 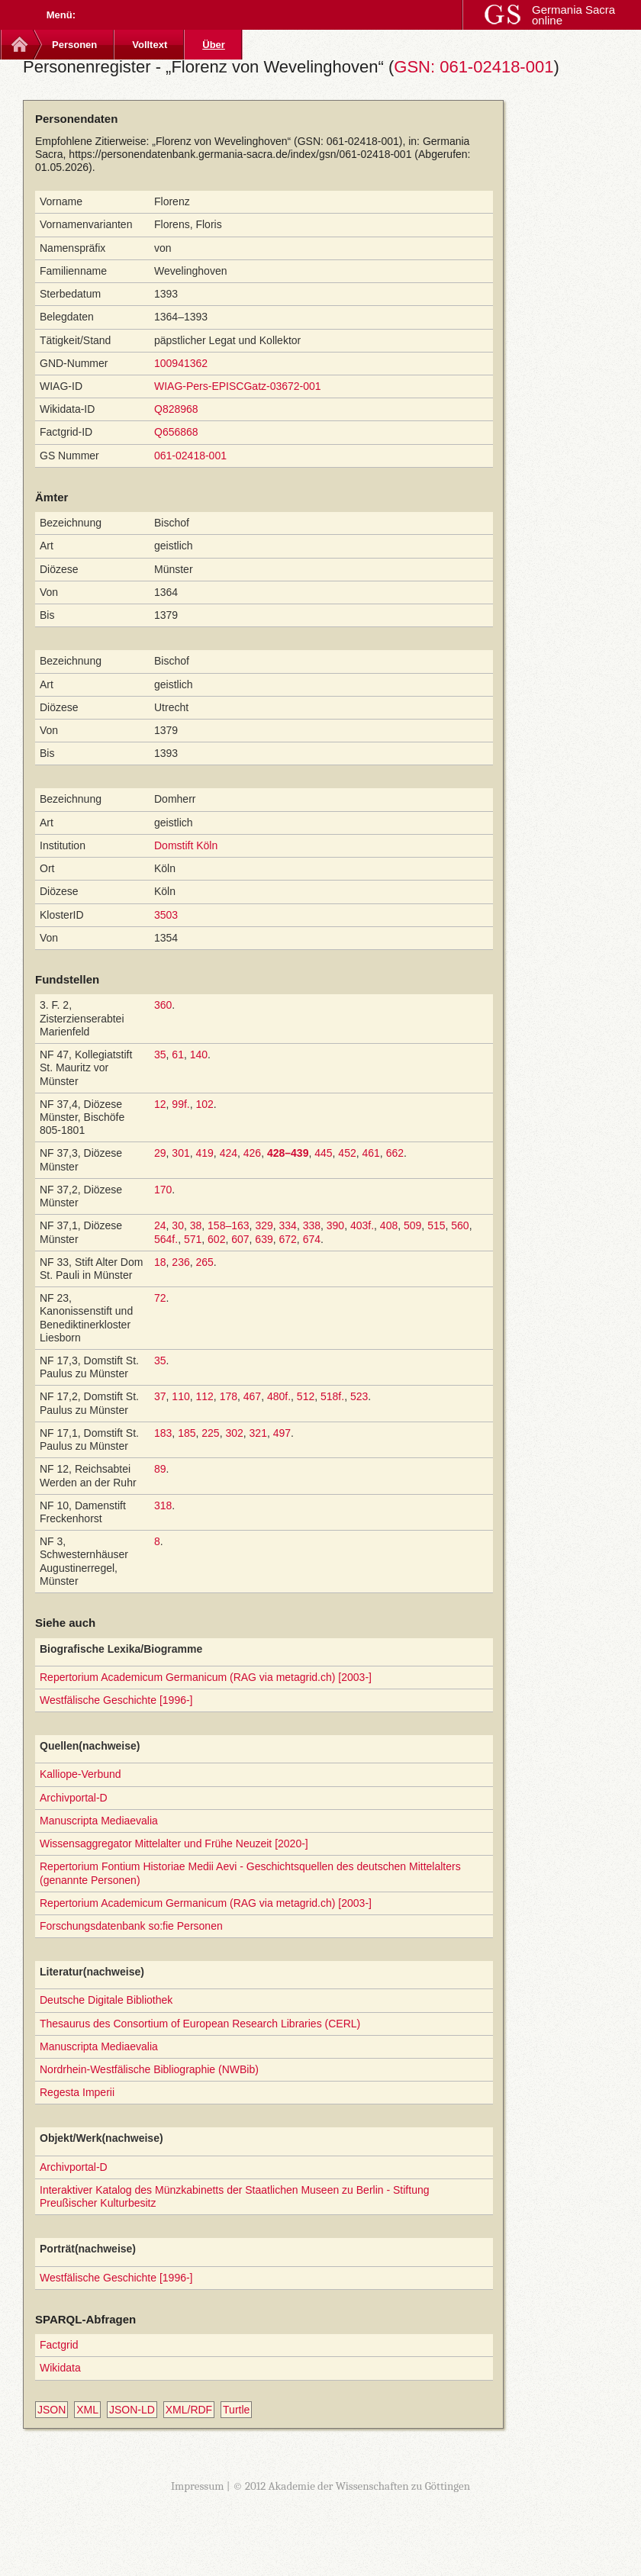 I want to click on 30, so click(x=178, y=1225).